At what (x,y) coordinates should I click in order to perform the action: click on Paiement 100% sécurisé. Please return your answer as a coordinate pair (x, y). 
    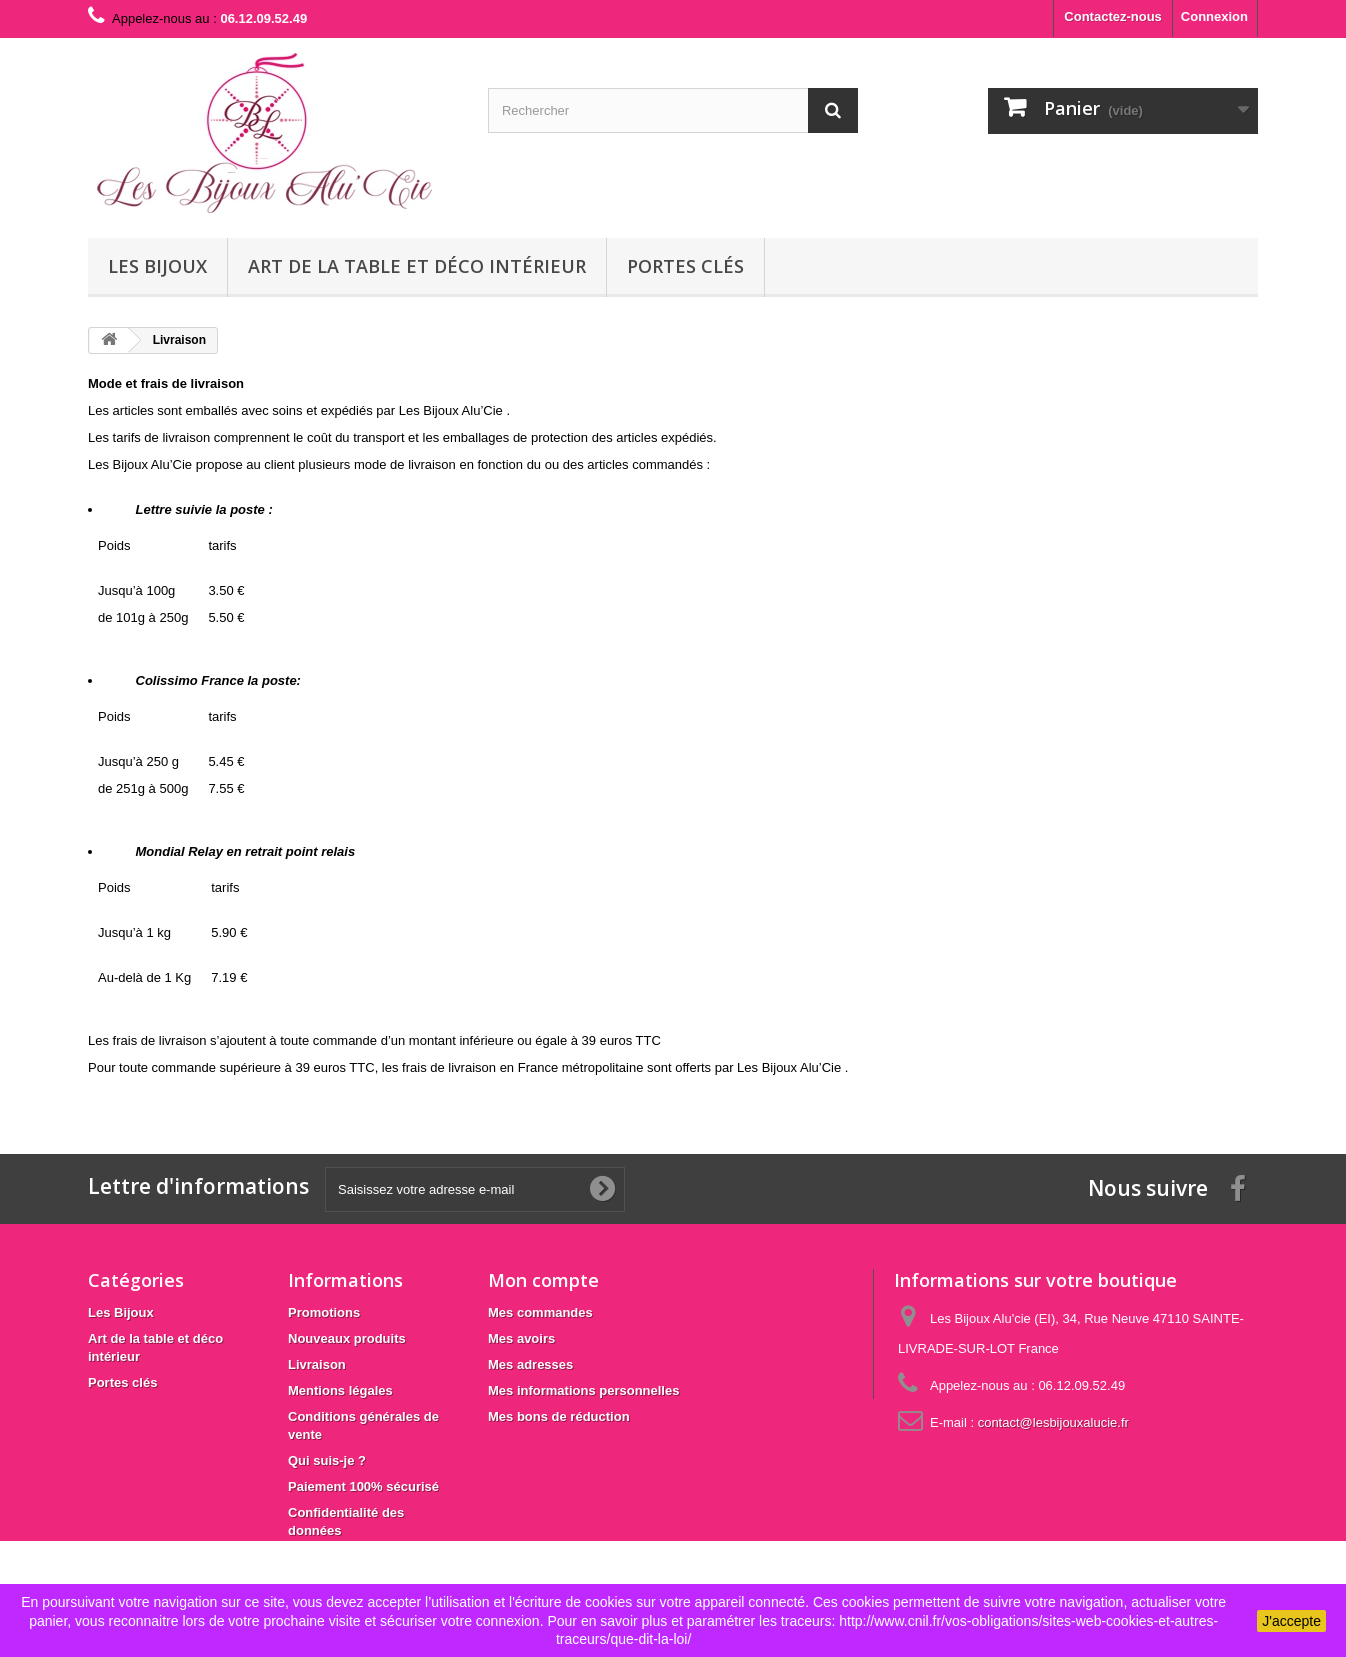
    Looking at the image, I should click on (363, 1486).